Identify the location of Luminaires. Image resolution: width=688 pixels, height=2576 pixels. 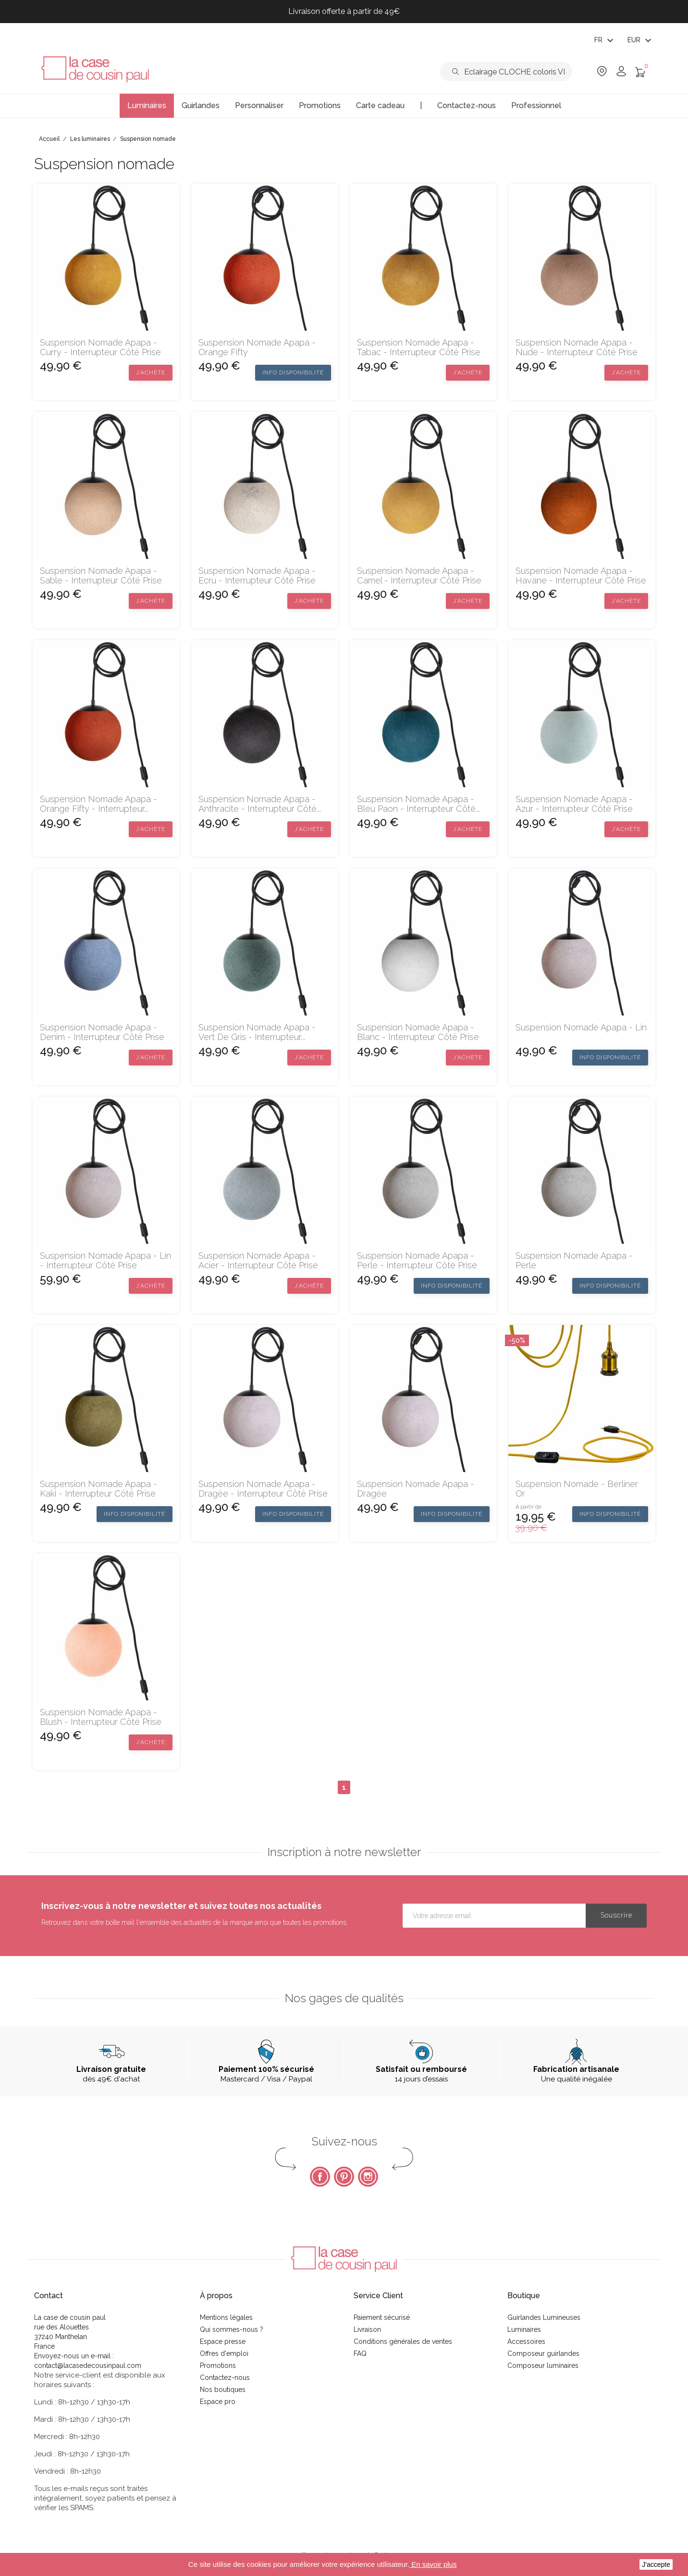
(524, 2329).